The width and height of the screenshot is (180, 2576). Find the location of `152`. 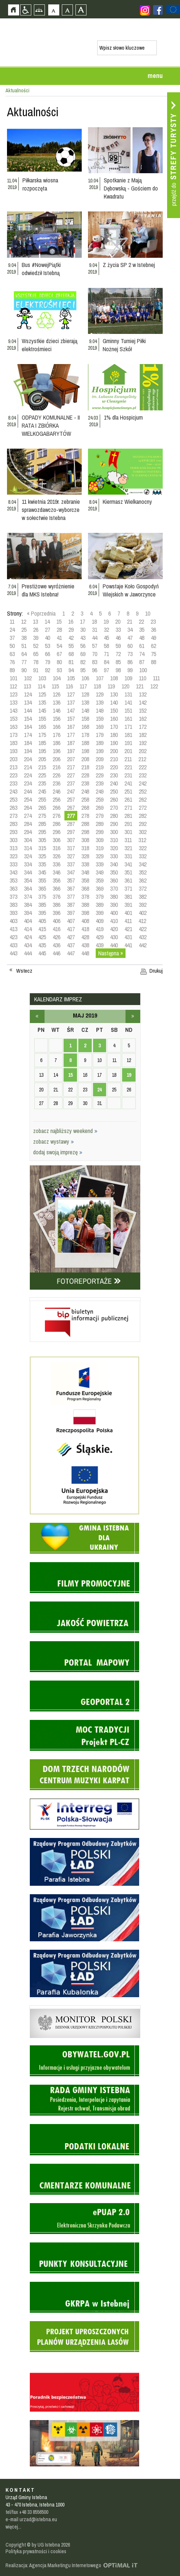

152 is located at coordinates (143, 710).